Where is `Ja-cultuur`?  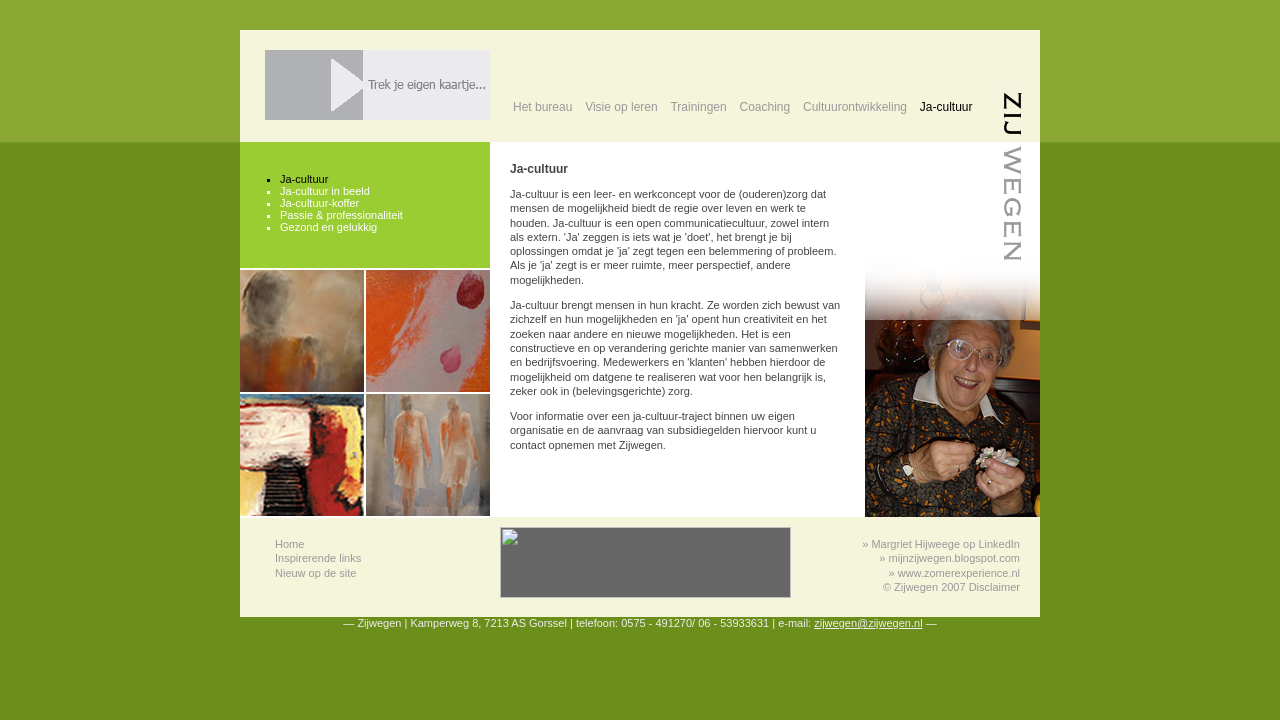
Ja-cultuur is located at coordinates (946, 107).